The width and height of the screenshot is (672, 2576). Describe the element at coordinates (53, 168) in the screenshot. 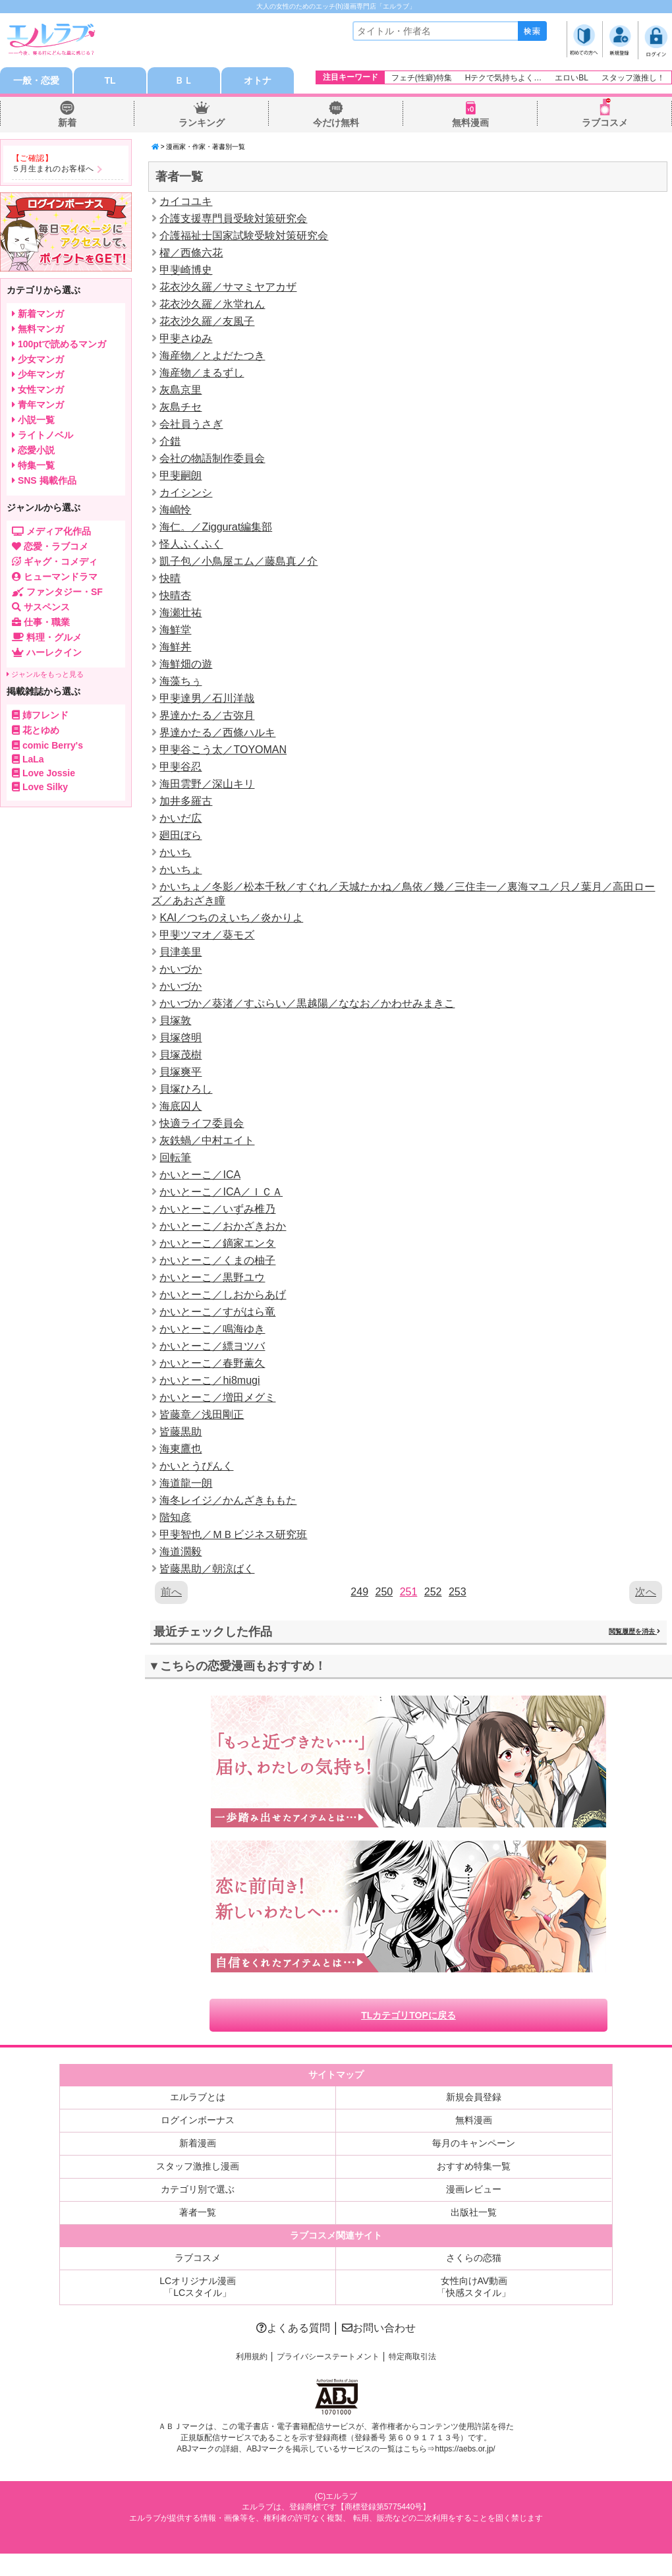

I see `５月生まれのお客様へ` at that location.